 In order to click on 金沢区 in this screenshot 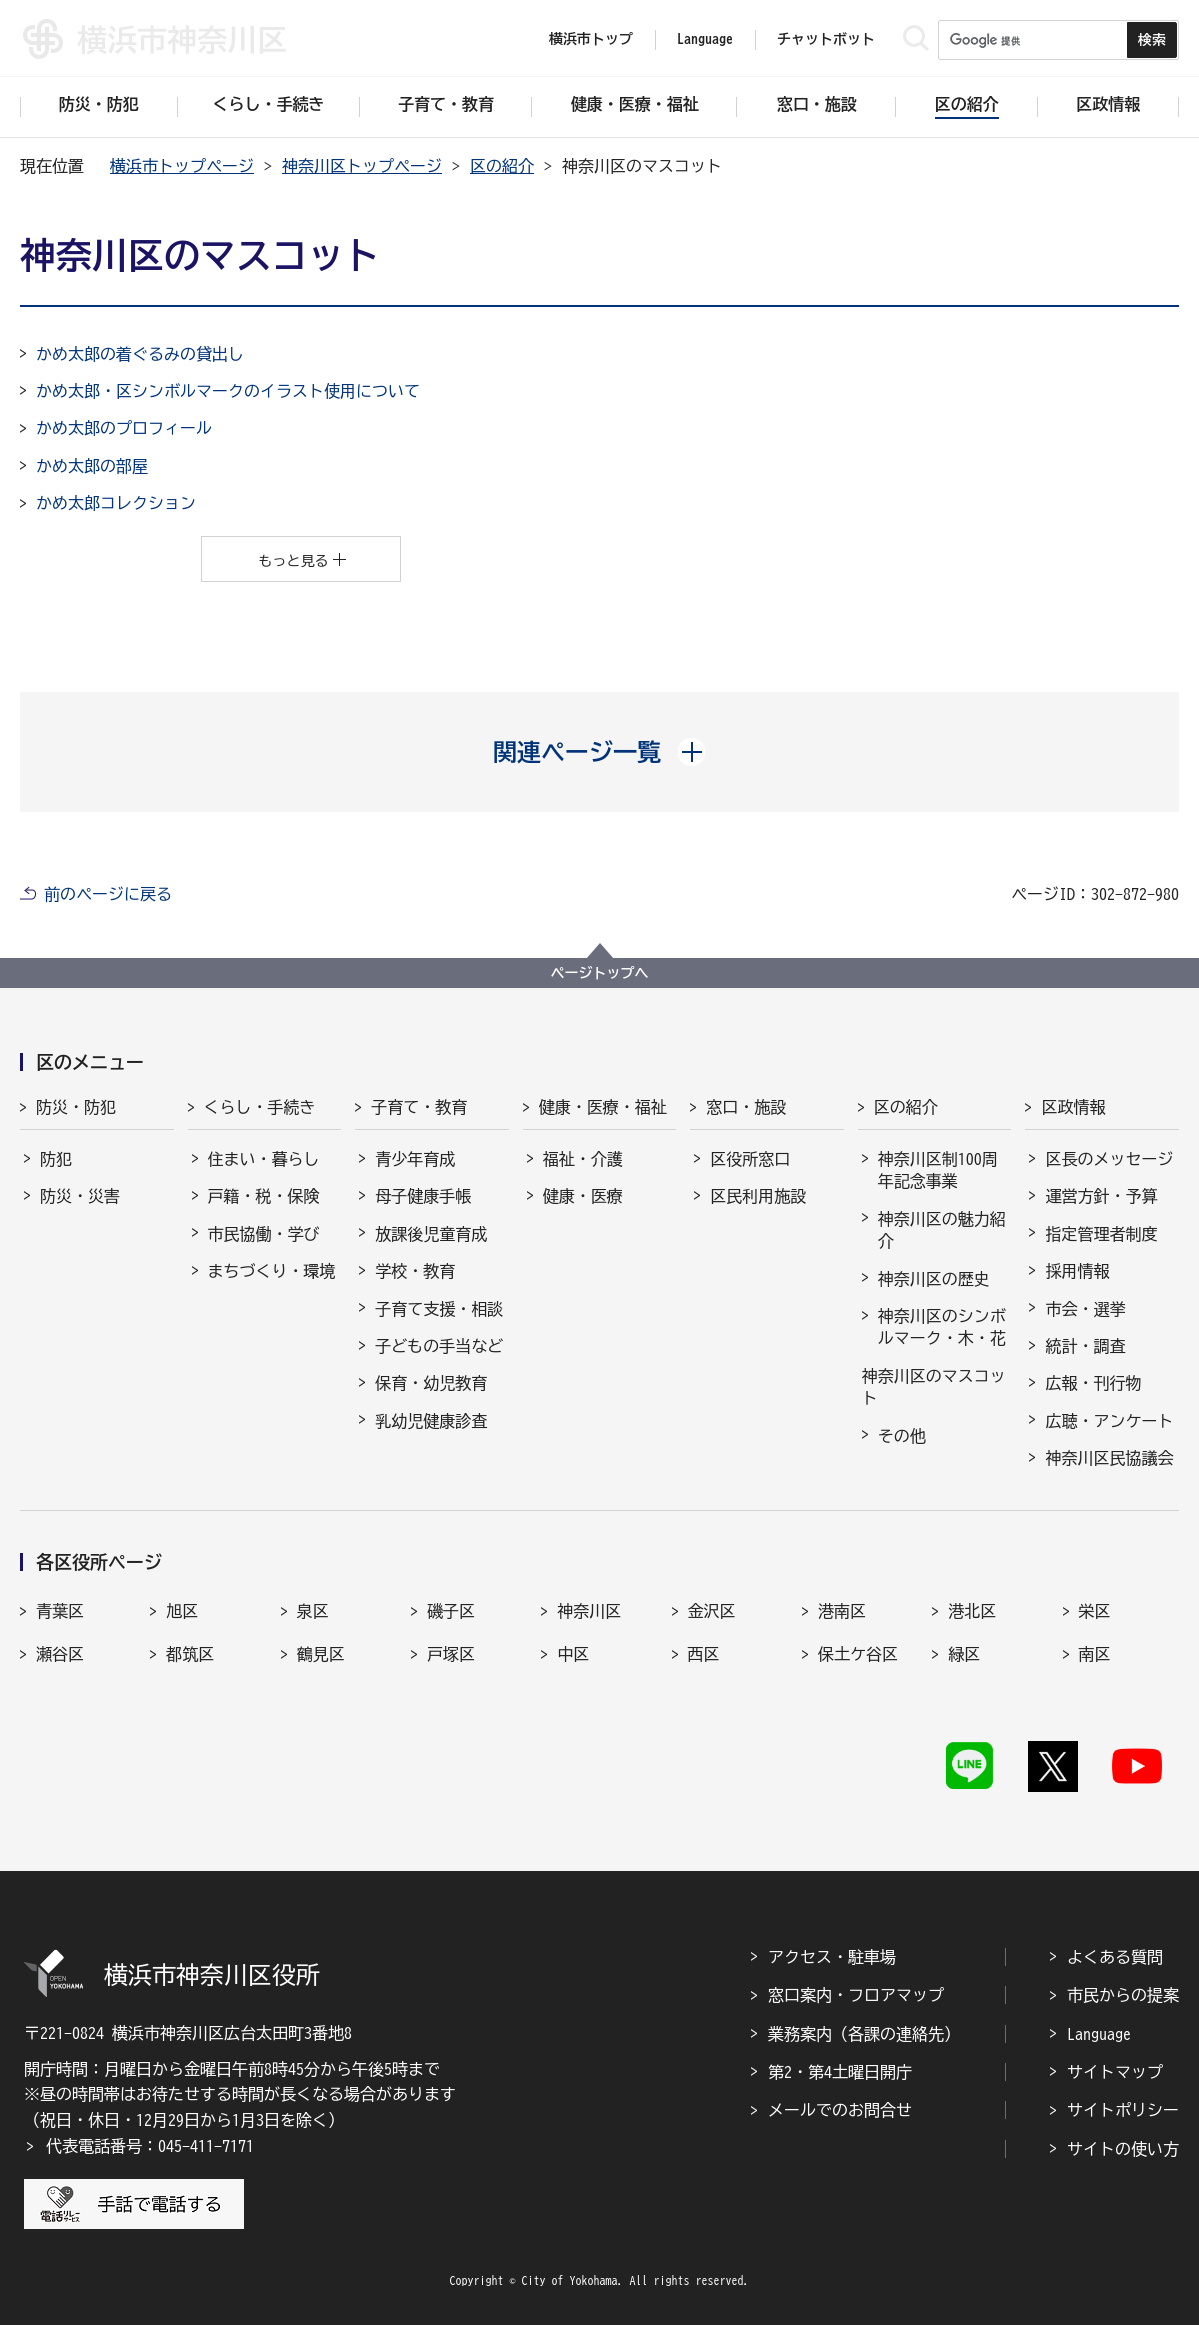, I will do `click(712, 1611)`.